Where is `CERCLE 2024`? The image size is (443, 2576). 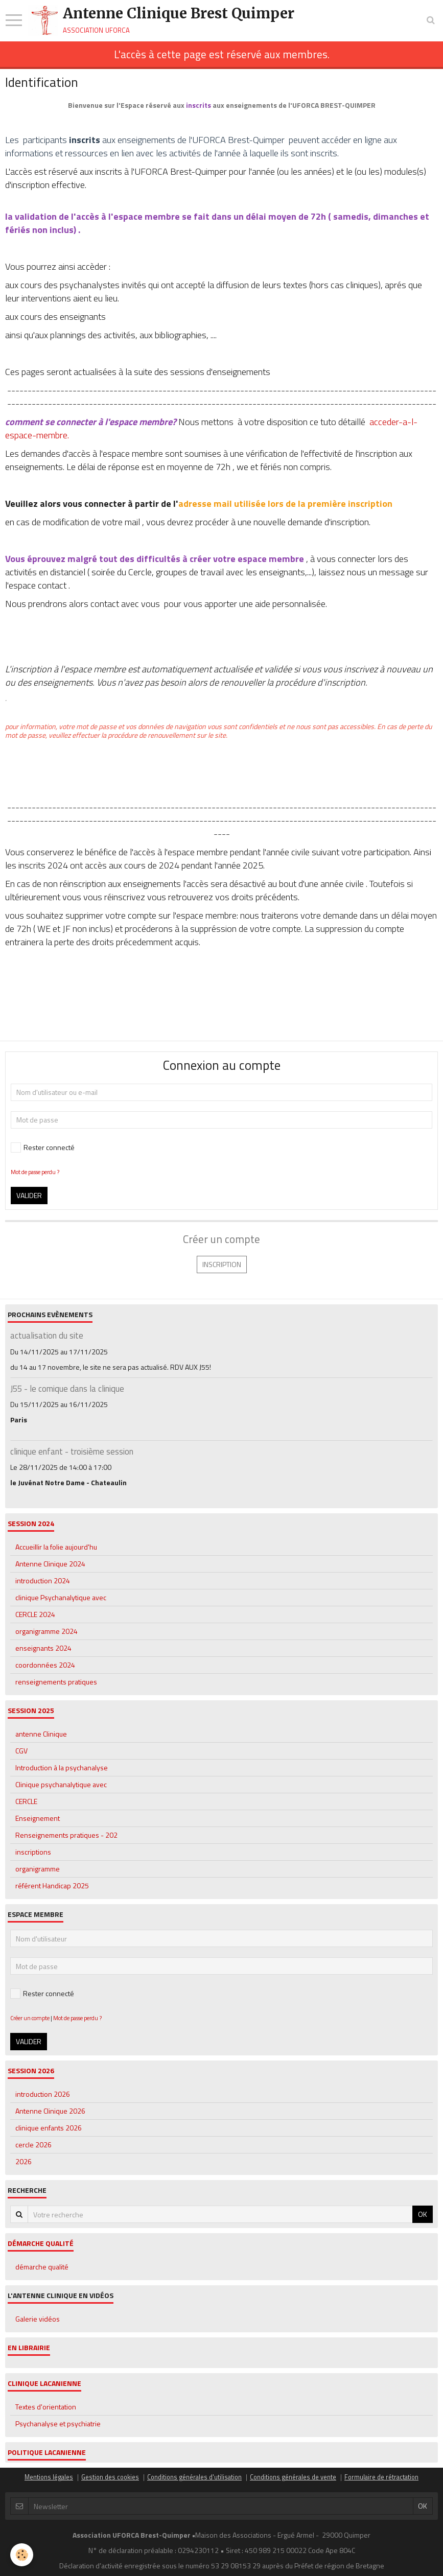 CERCLE 2024 is located at coordinates (35, 1614).